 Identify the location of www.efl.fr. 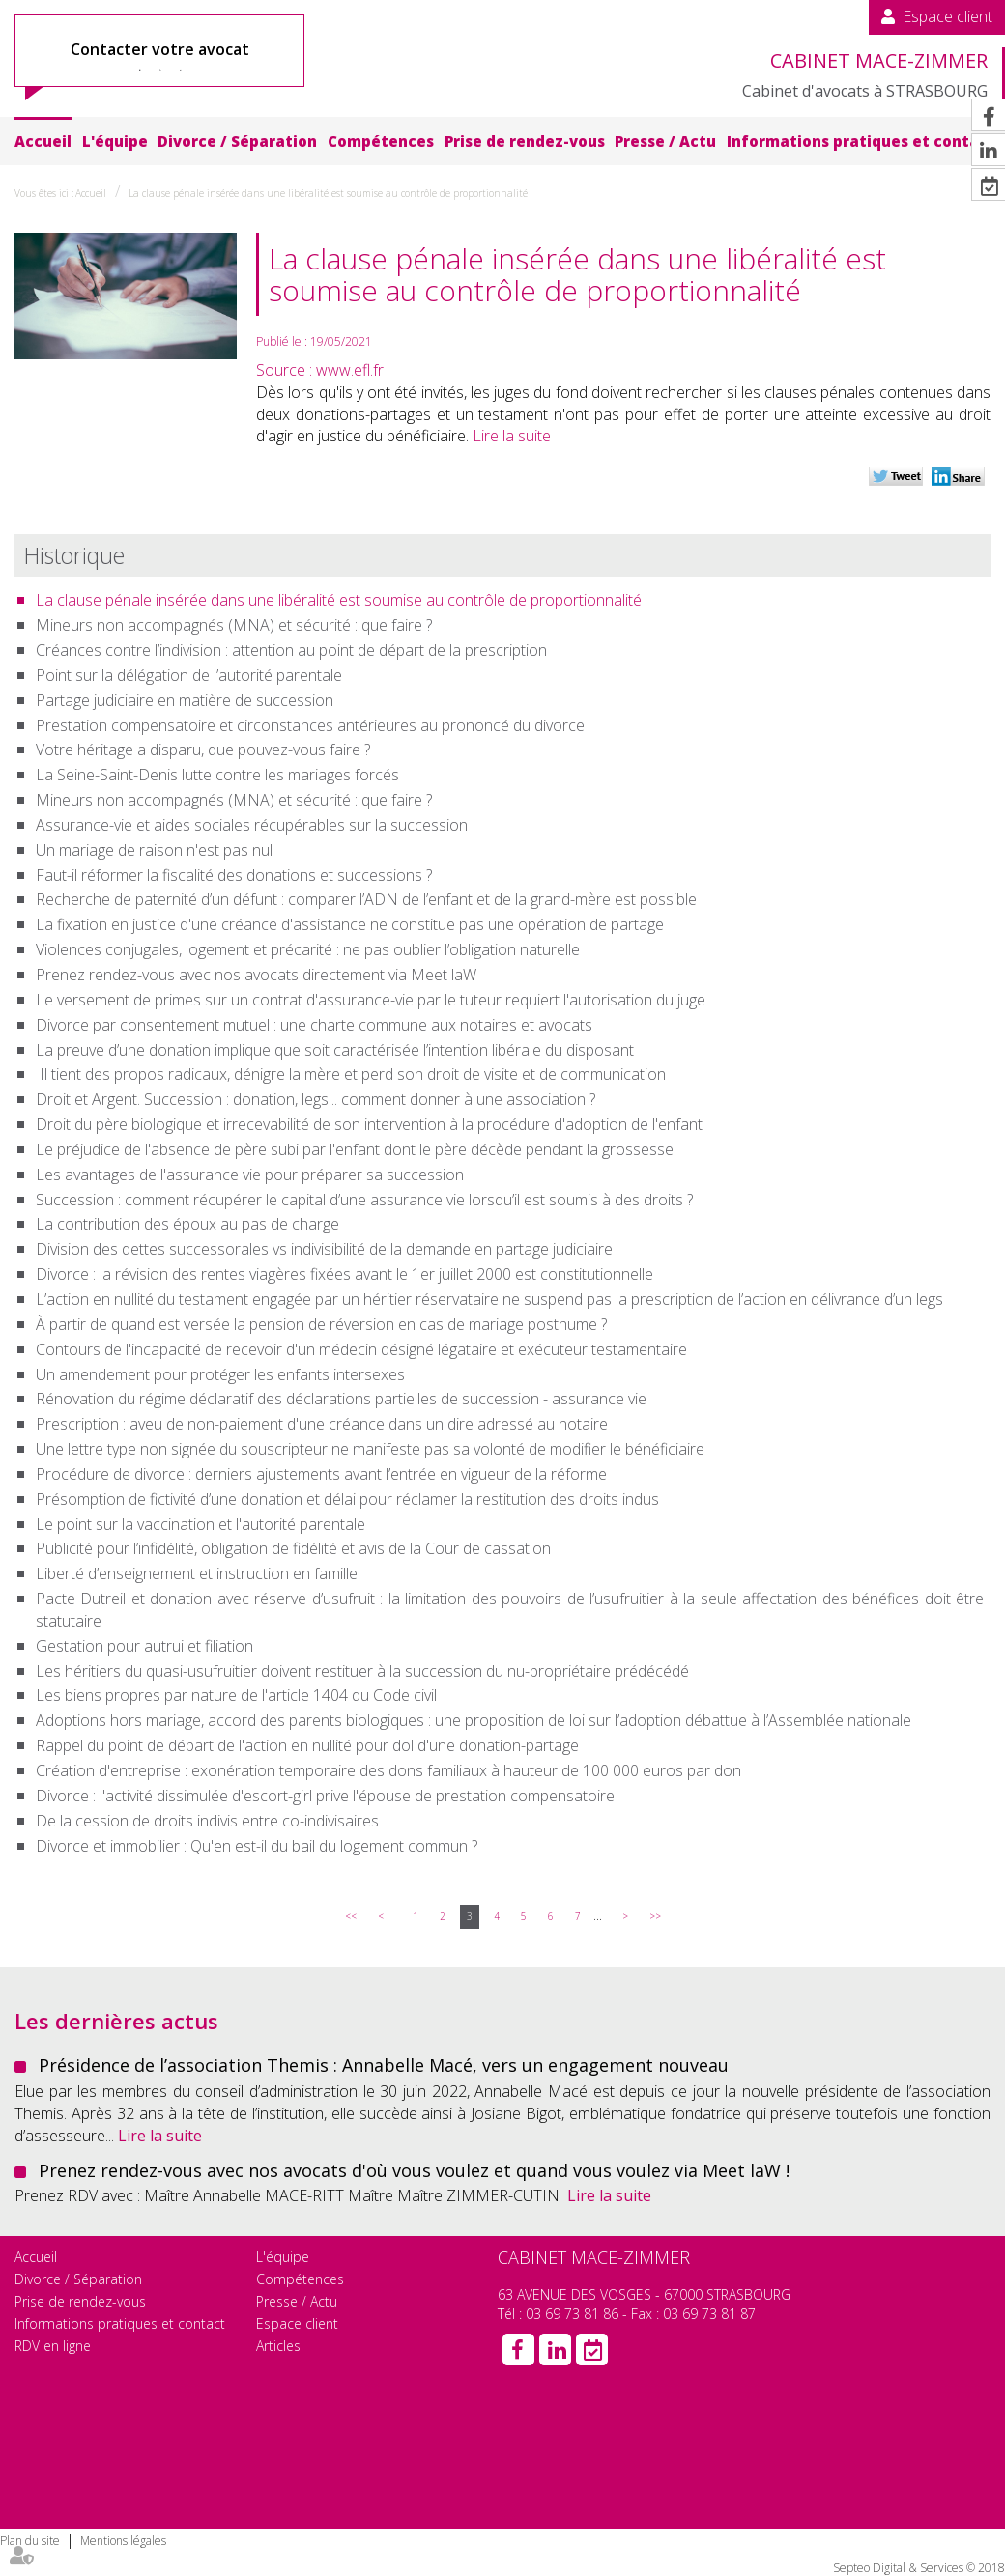
(350, 370).